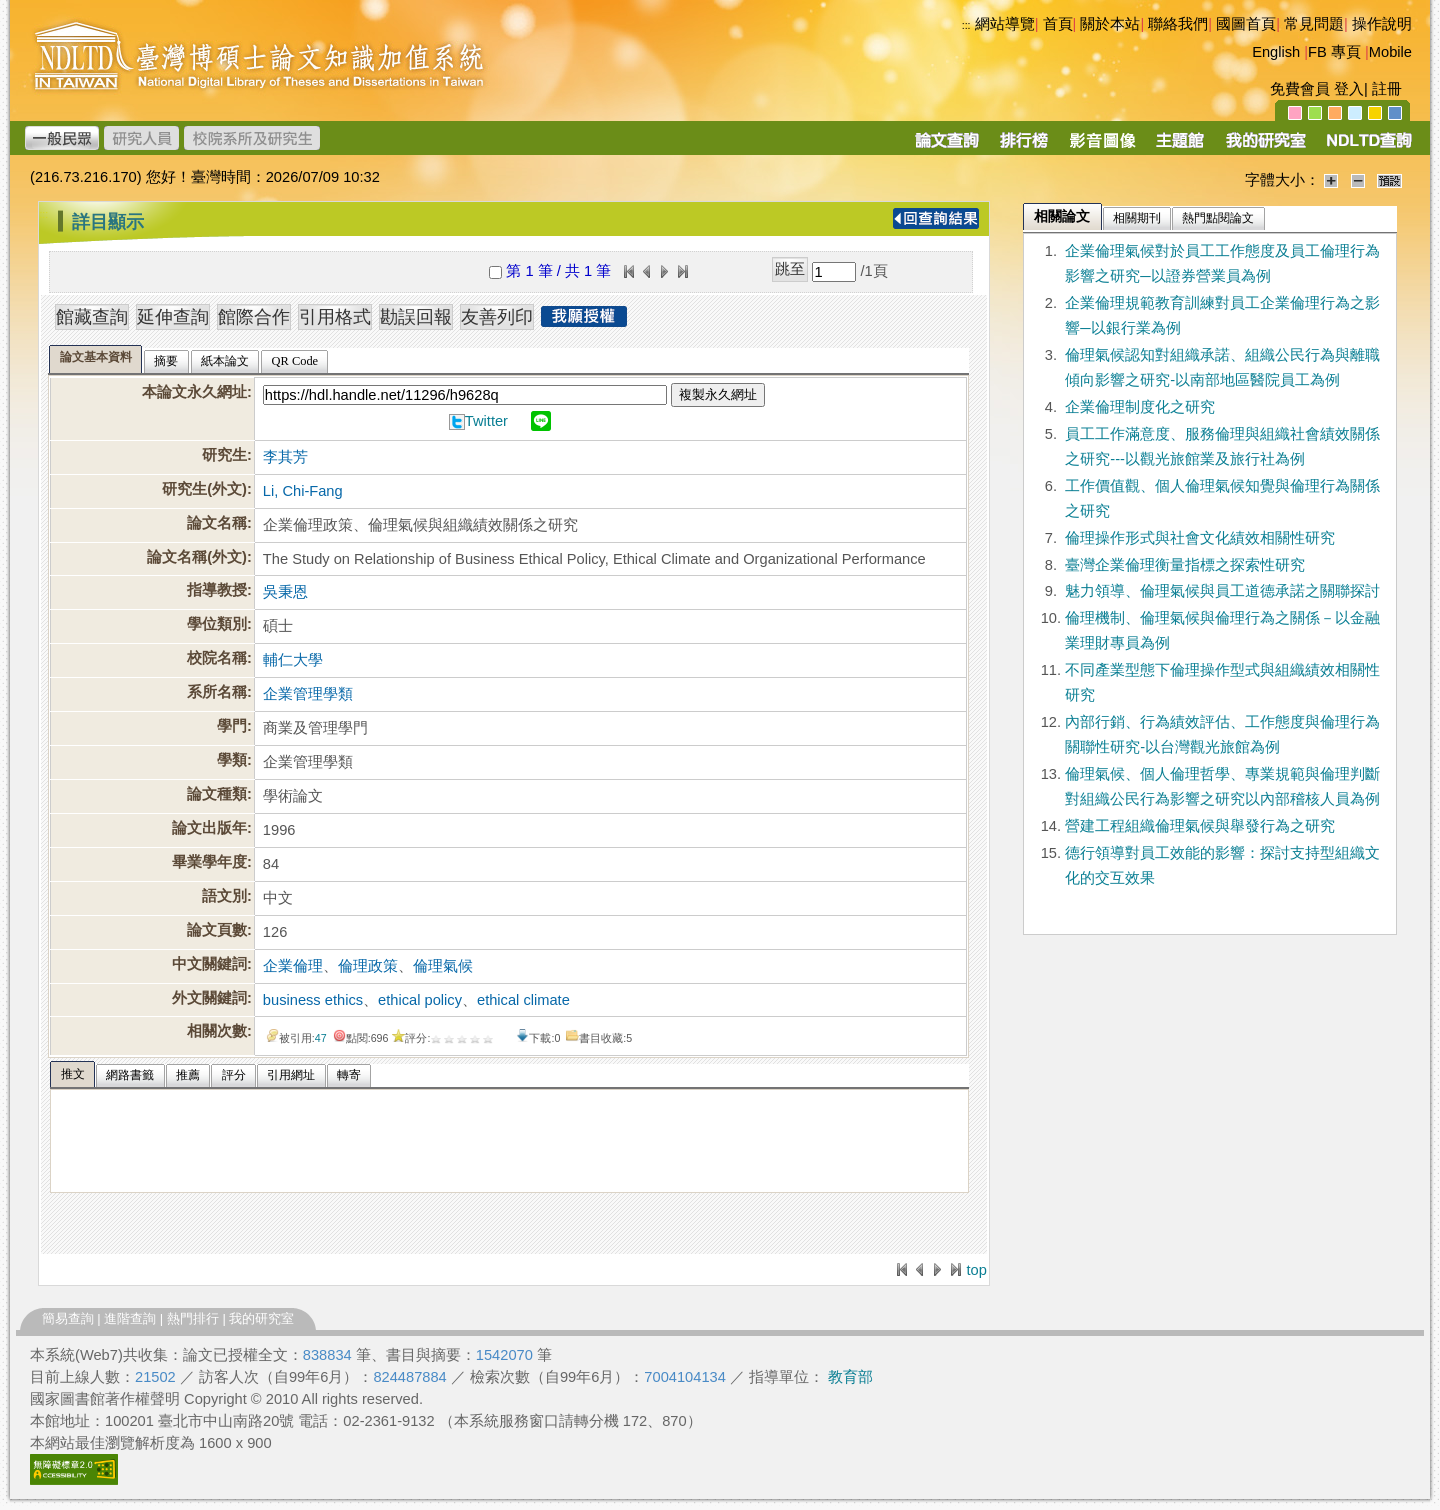  Describe the element at coordinates (193, 1318) in the screenshot. I see `熱門排行` at that location.